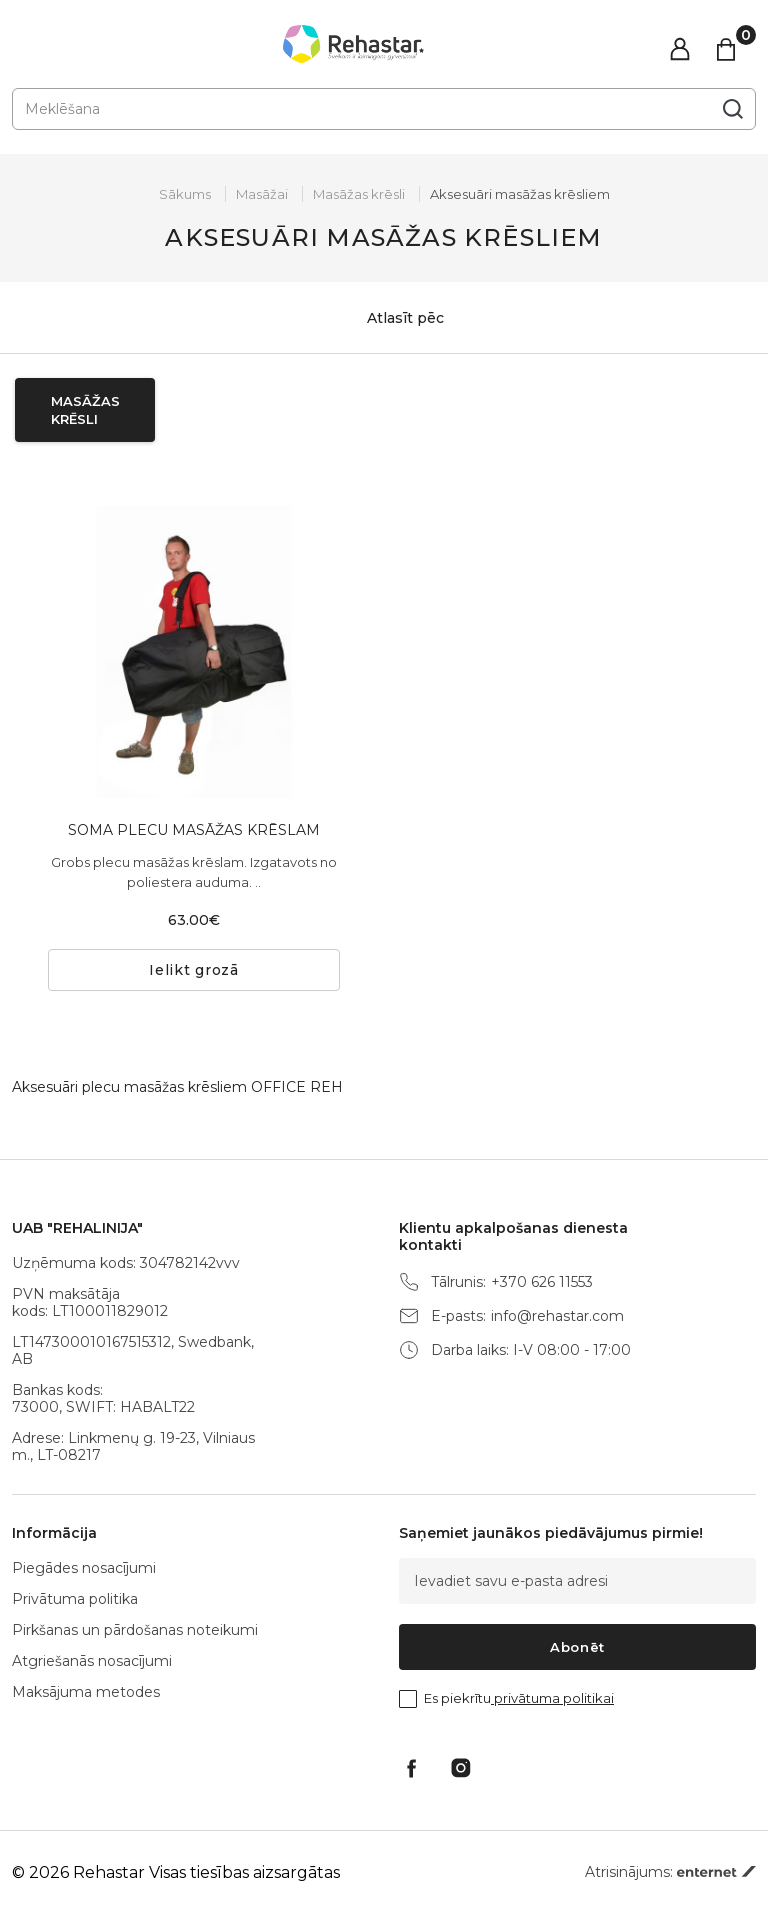 Image resolution: width=768 pixels, height=1914 pixels. I want to click on Sākums, so click(185, 194).